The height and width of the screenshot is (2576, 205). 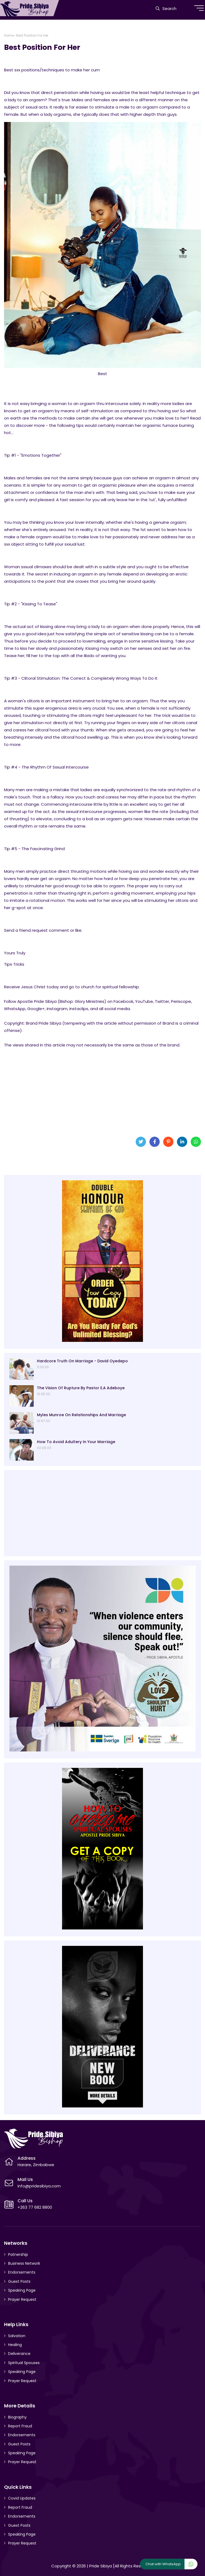 What do you see at coordinates (15, 2344) in the screenshot?
I see `Healing` at bounding box center [15, 2344].